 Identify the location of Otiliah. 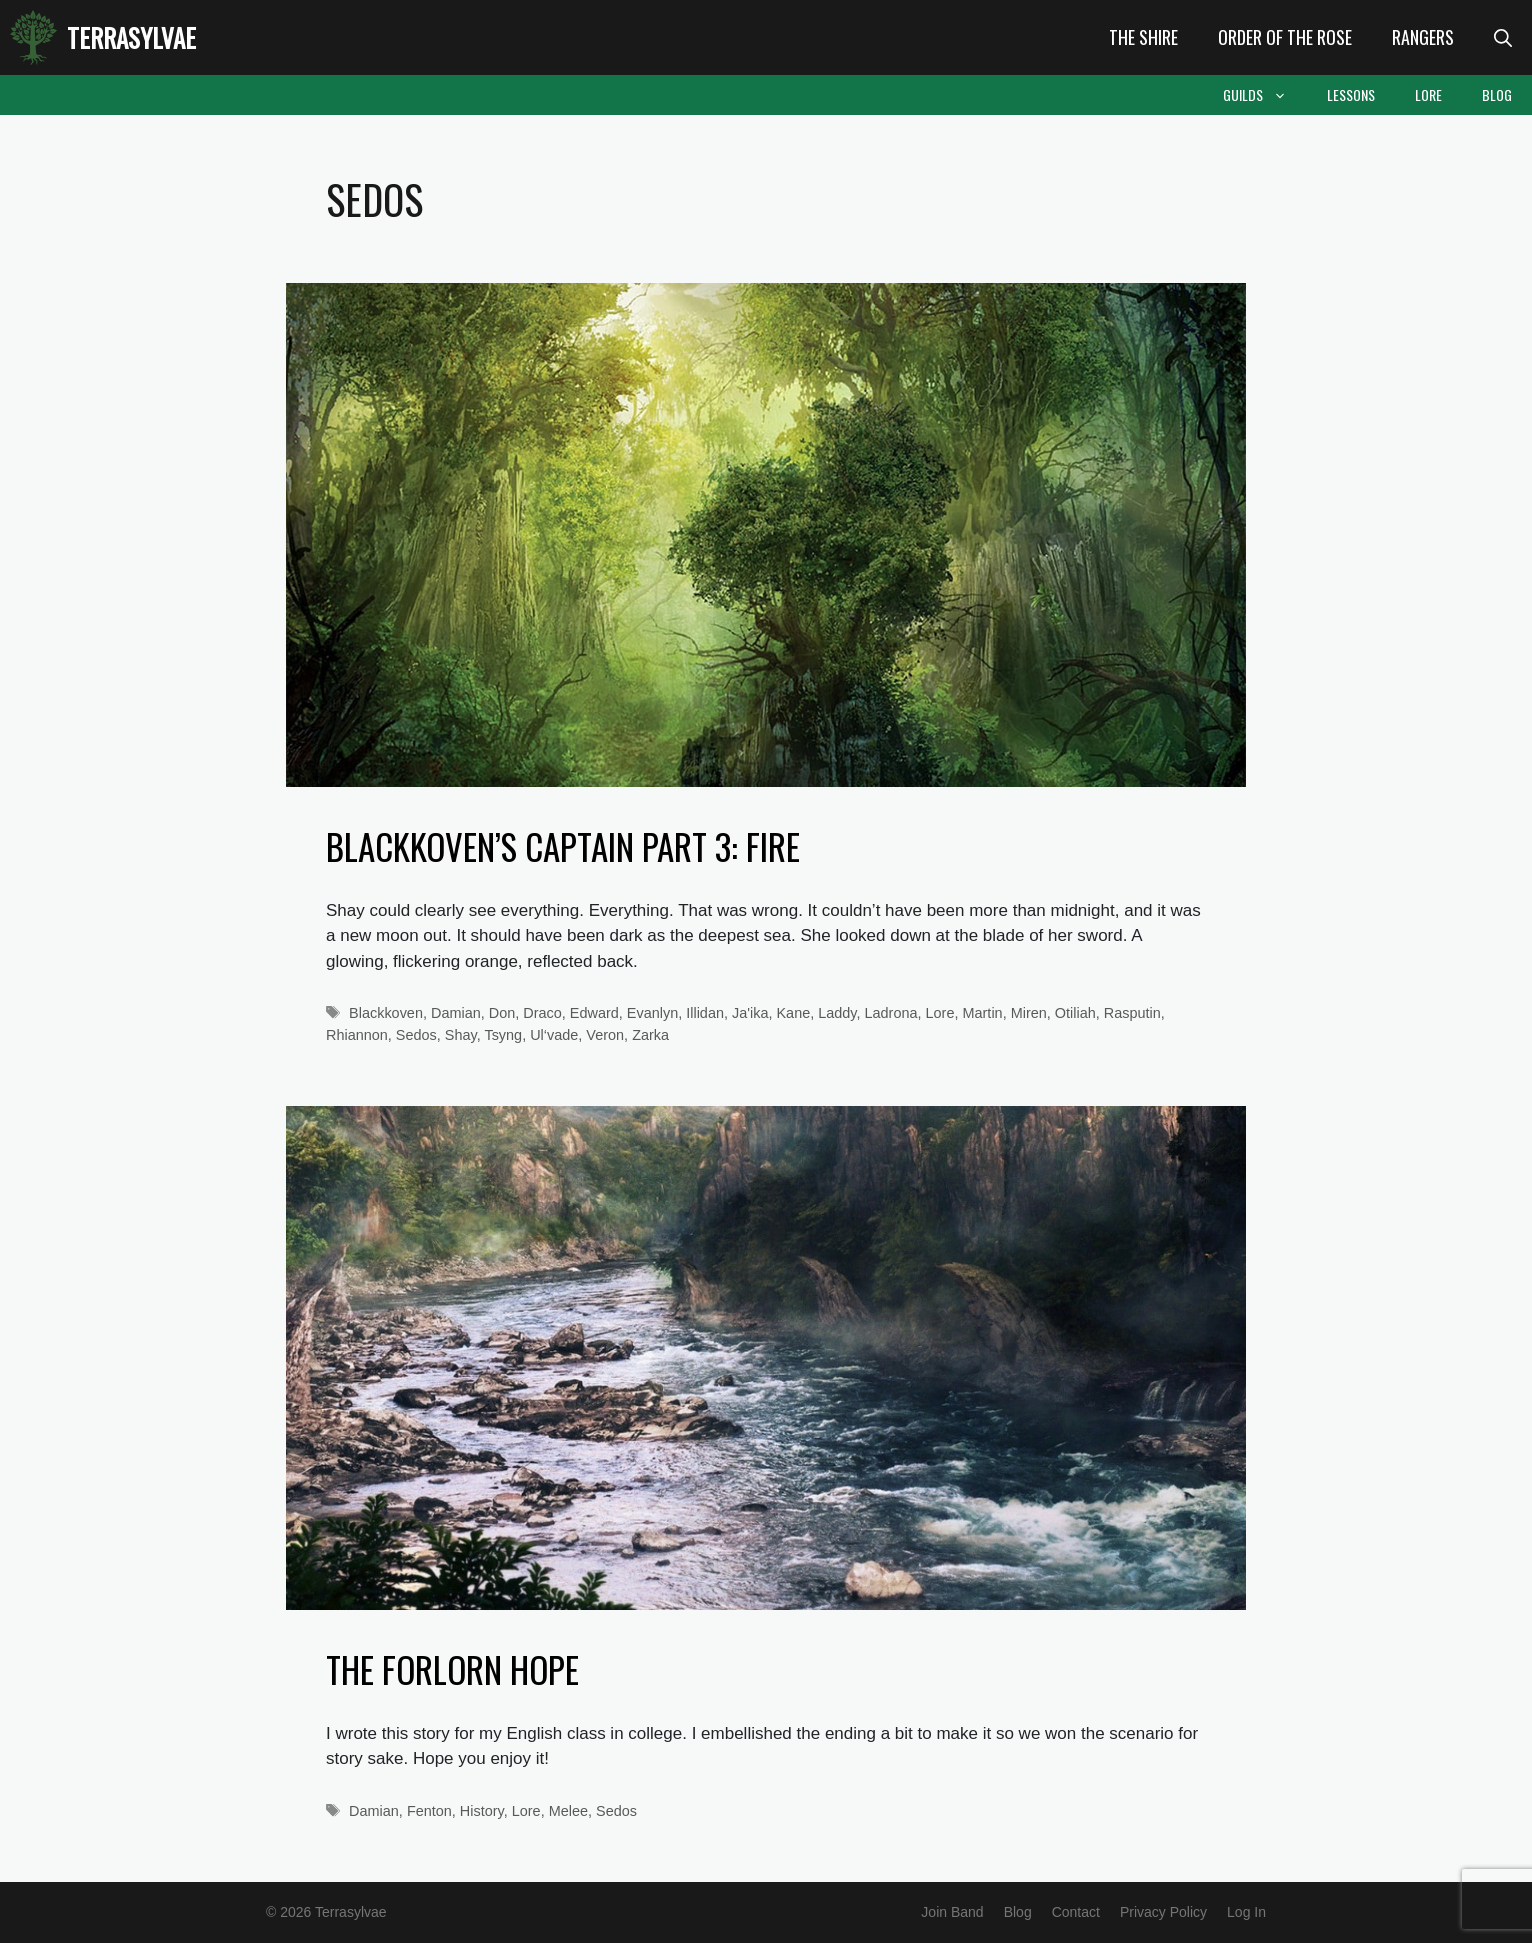
(1075, 1013).